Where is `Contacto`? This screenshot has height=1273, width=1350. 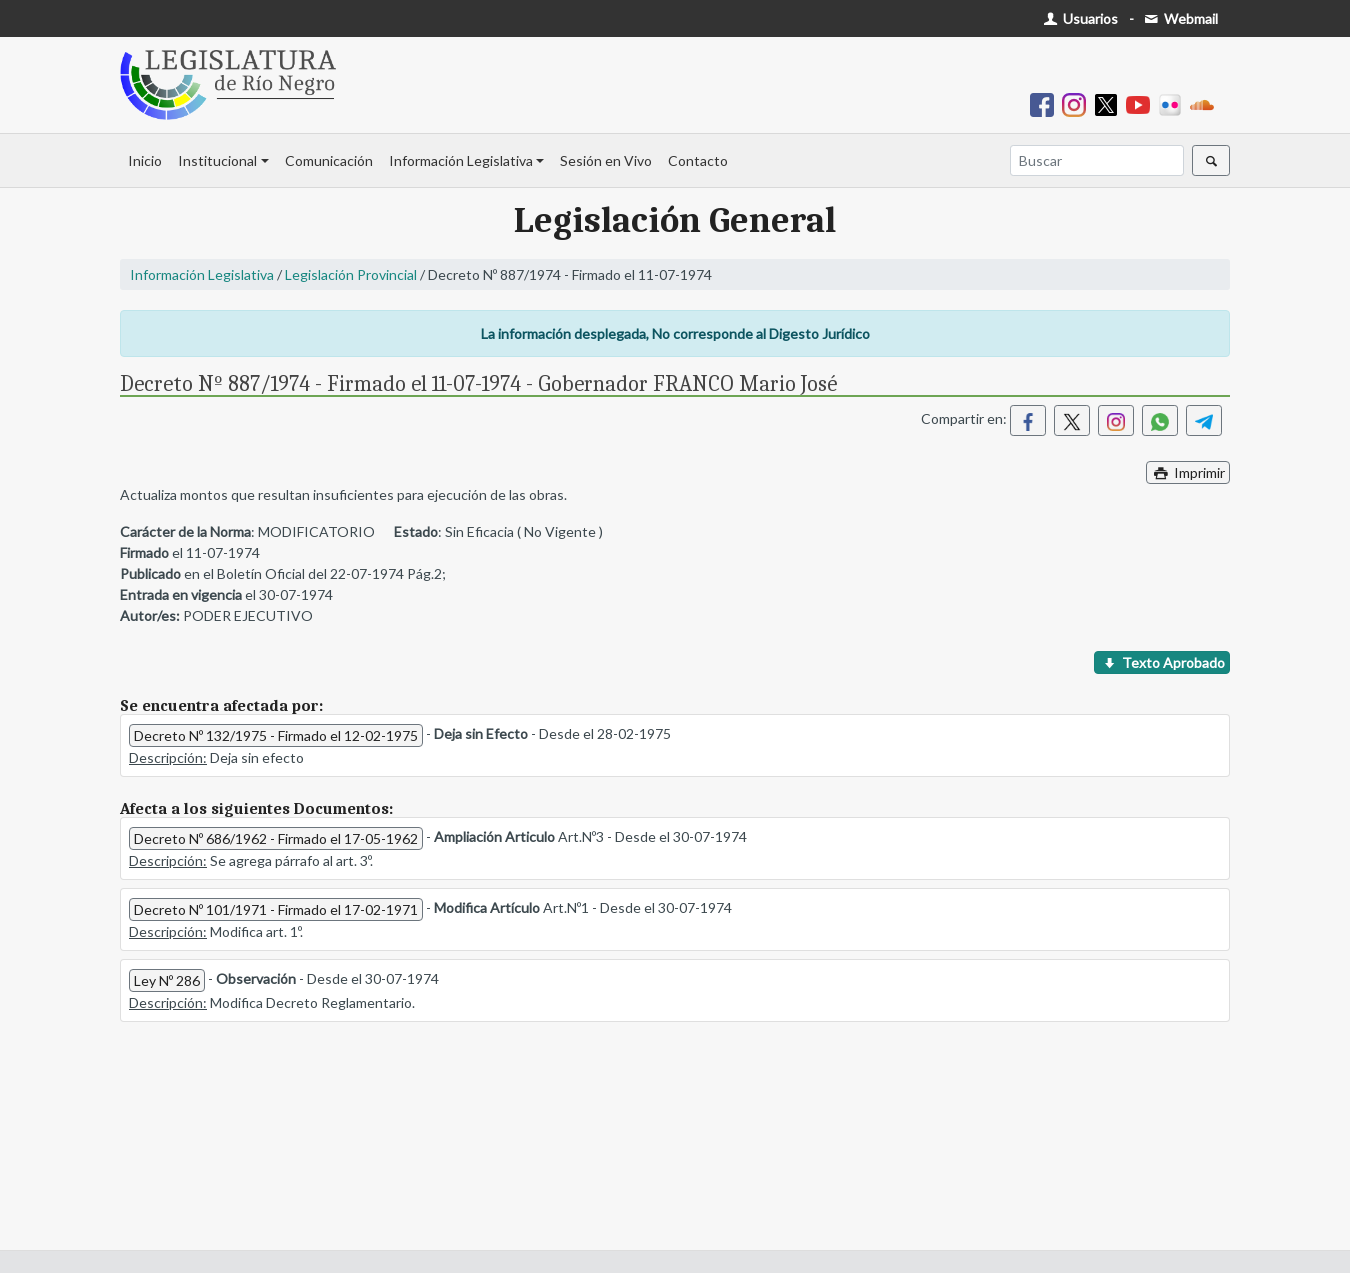 Contacto is located at coordinates (698, 160).